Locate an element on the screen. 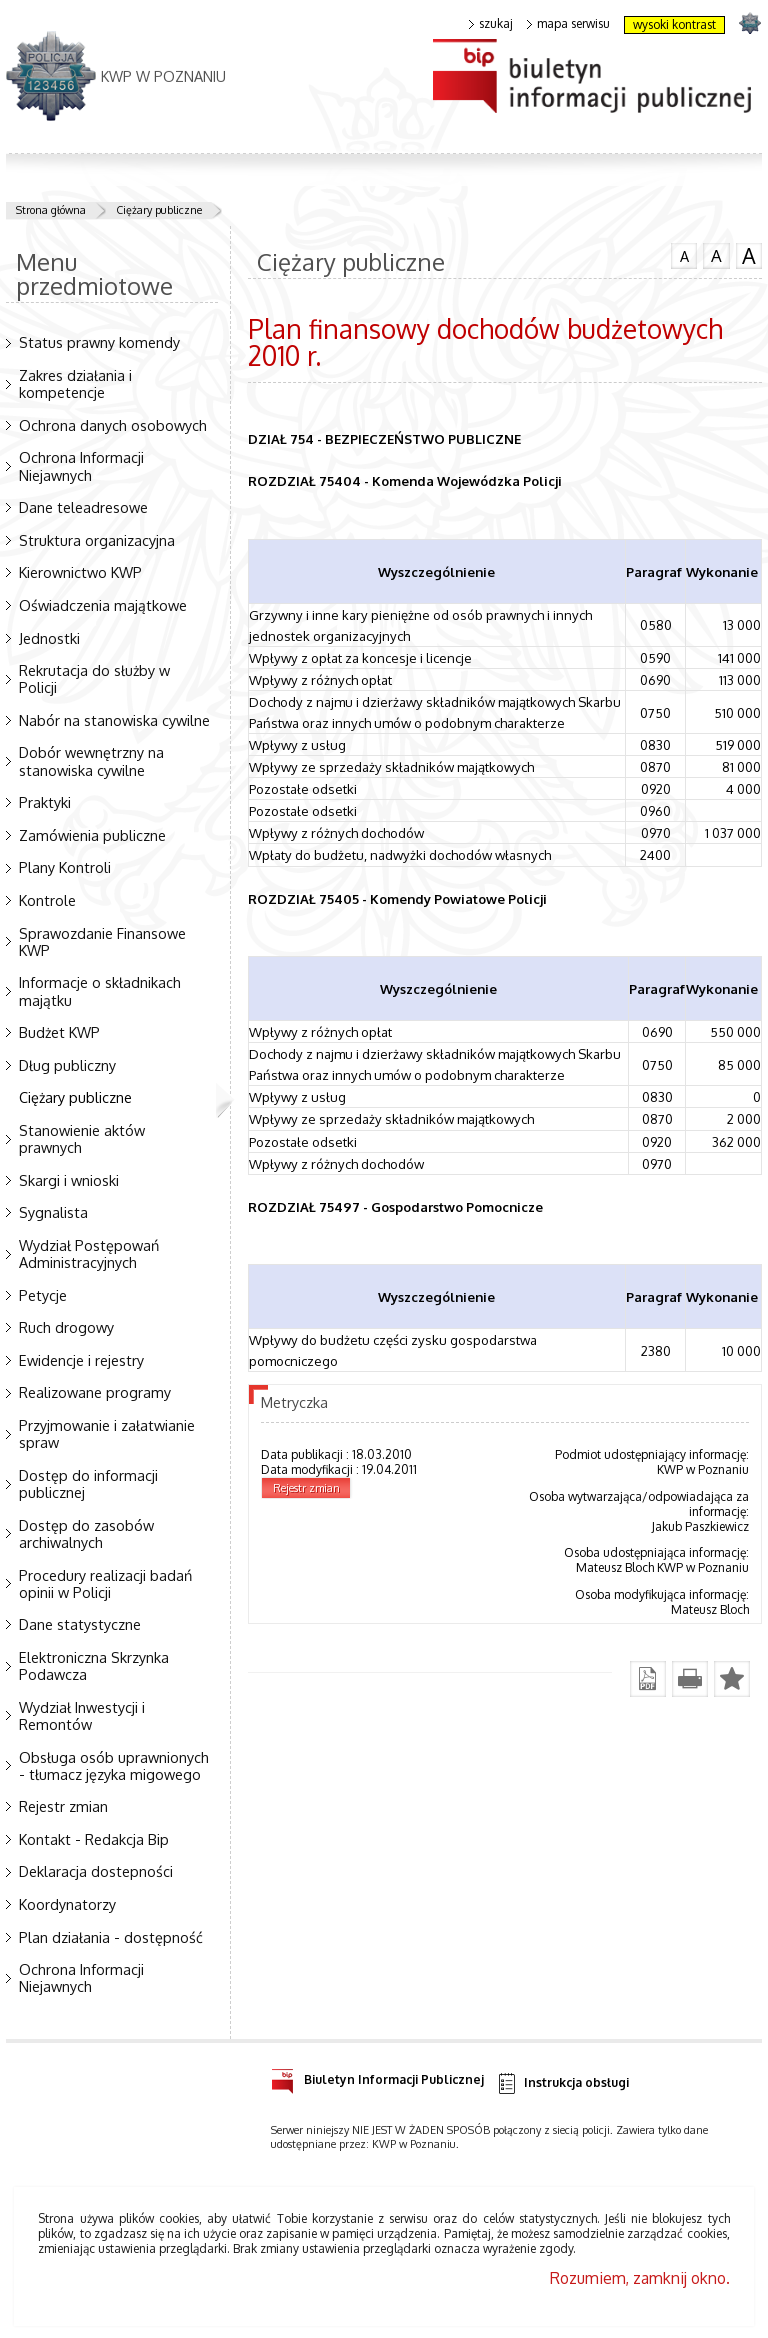 This screenshot has height=2338, width=768. Dane statystyczne is located at coordinates (80, 1624).